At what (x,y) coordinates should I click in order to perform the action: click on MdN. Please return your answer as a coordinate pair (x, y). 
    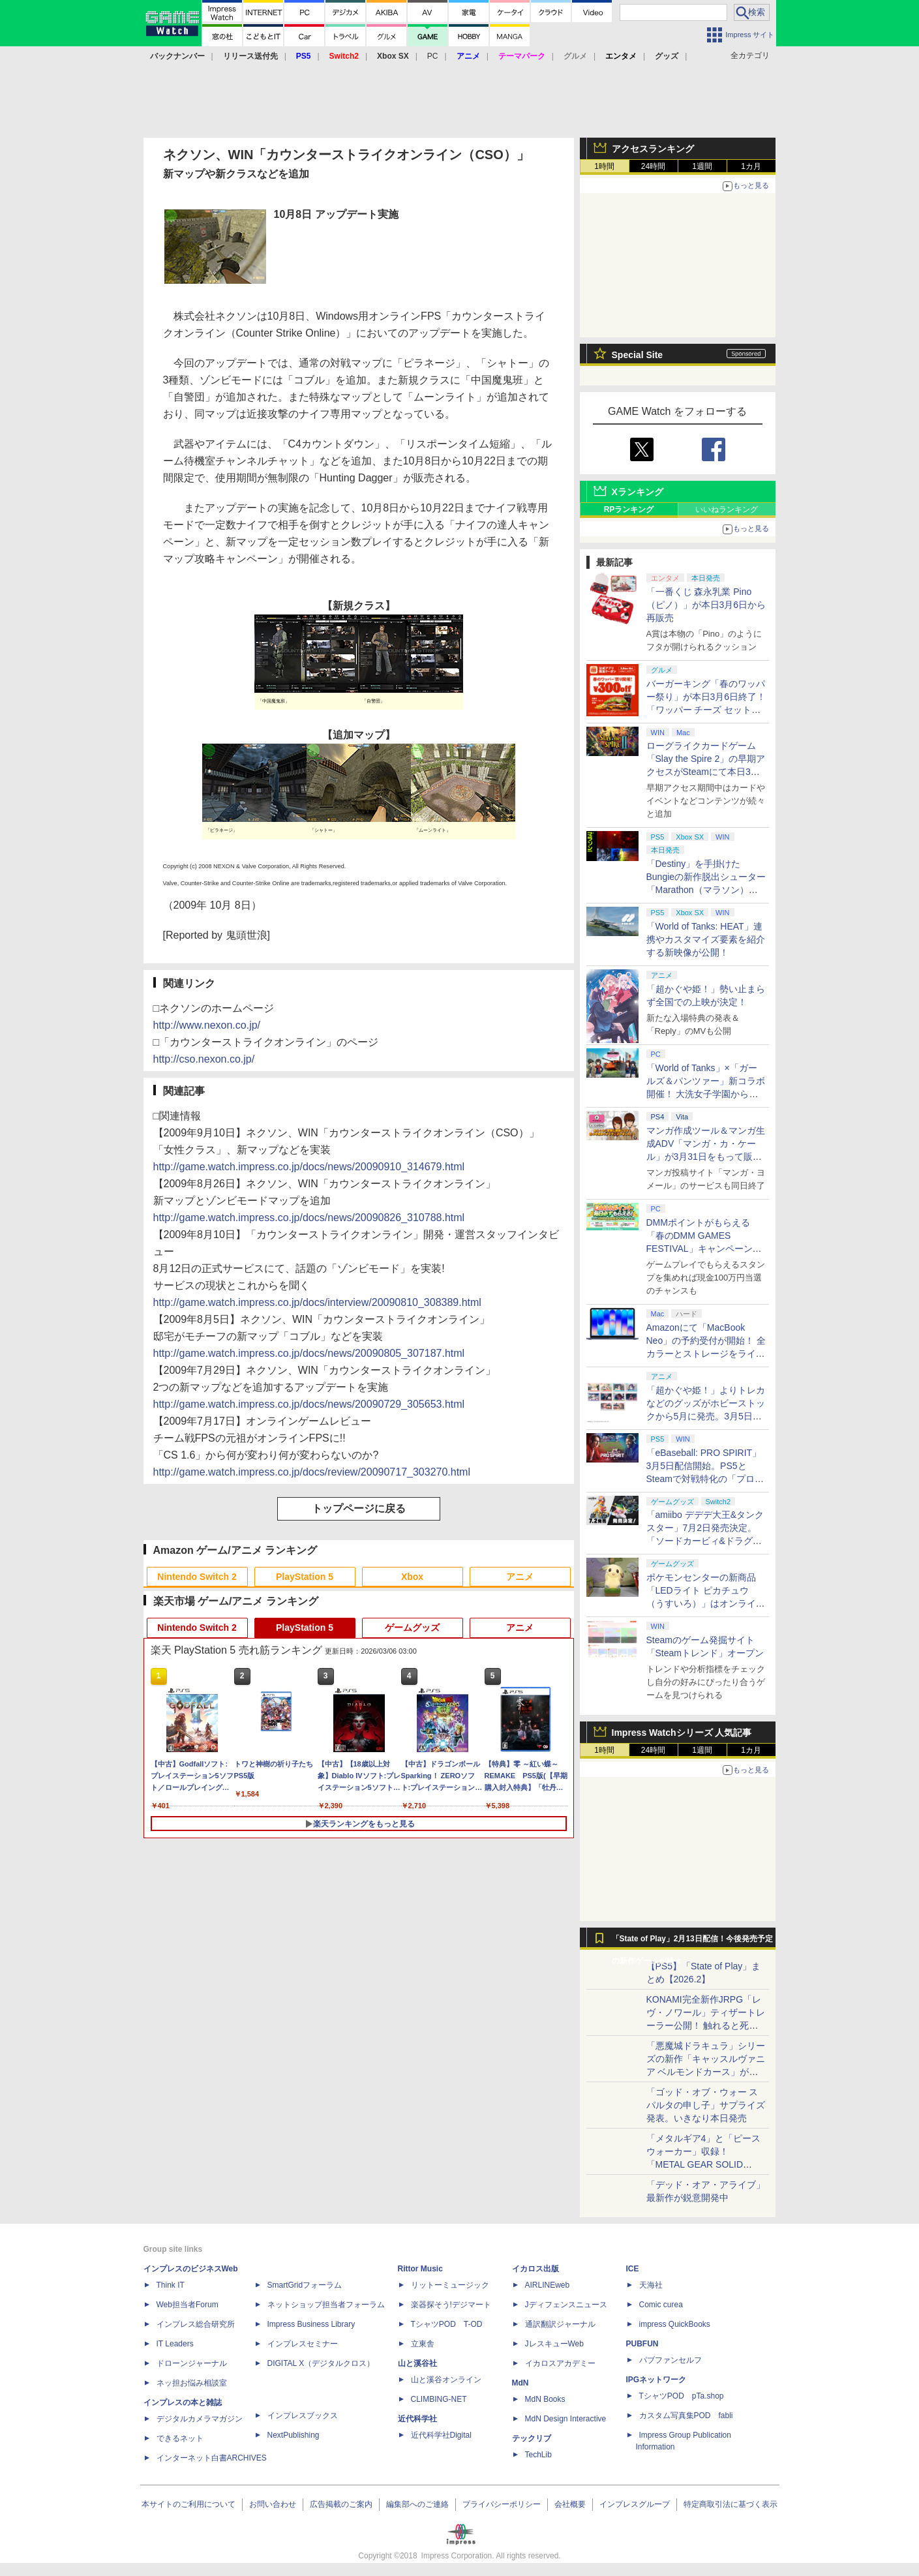
    Looking at the image, I should click on (520, 2382).